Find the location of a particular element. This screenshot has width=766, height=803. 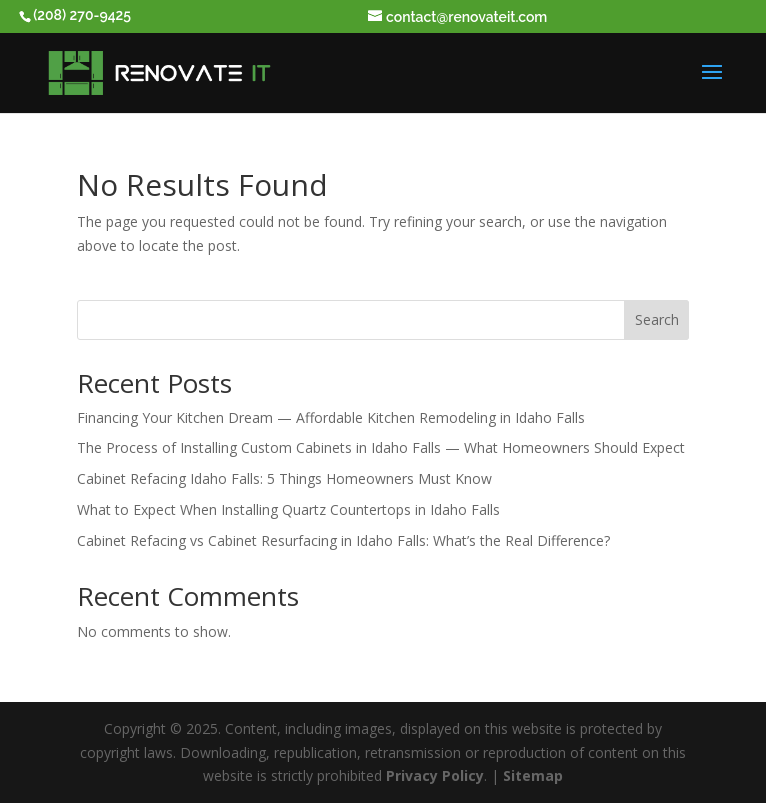

Privacy Policy is located at coordinates (435, 775).